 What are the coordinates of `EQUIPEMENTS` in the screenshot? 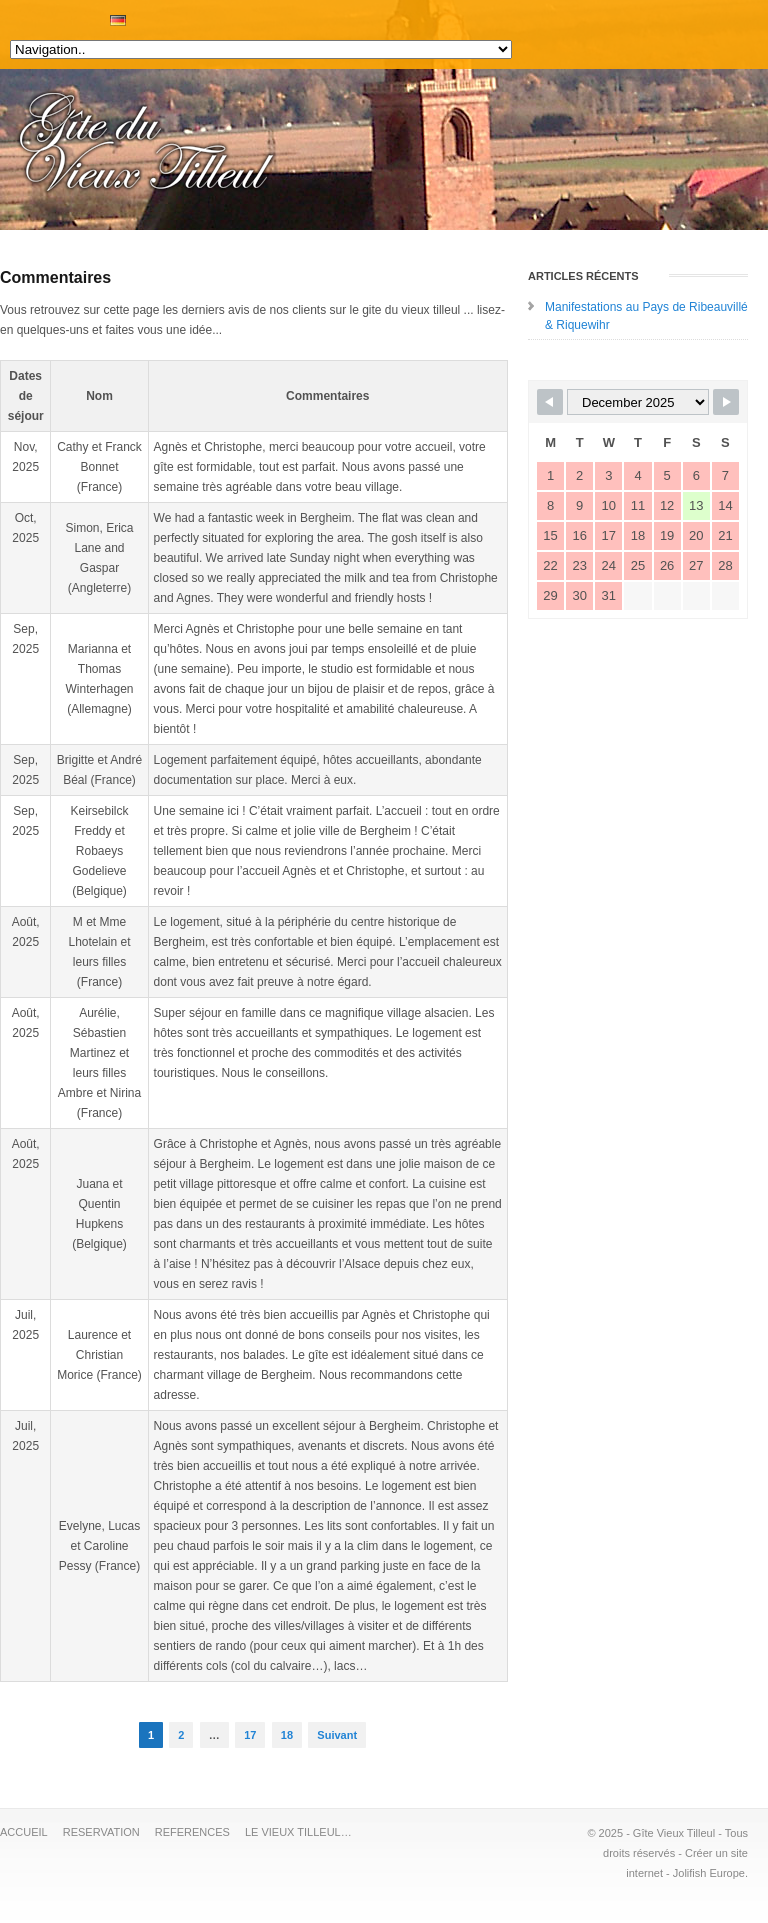 It's located at (30, 15).